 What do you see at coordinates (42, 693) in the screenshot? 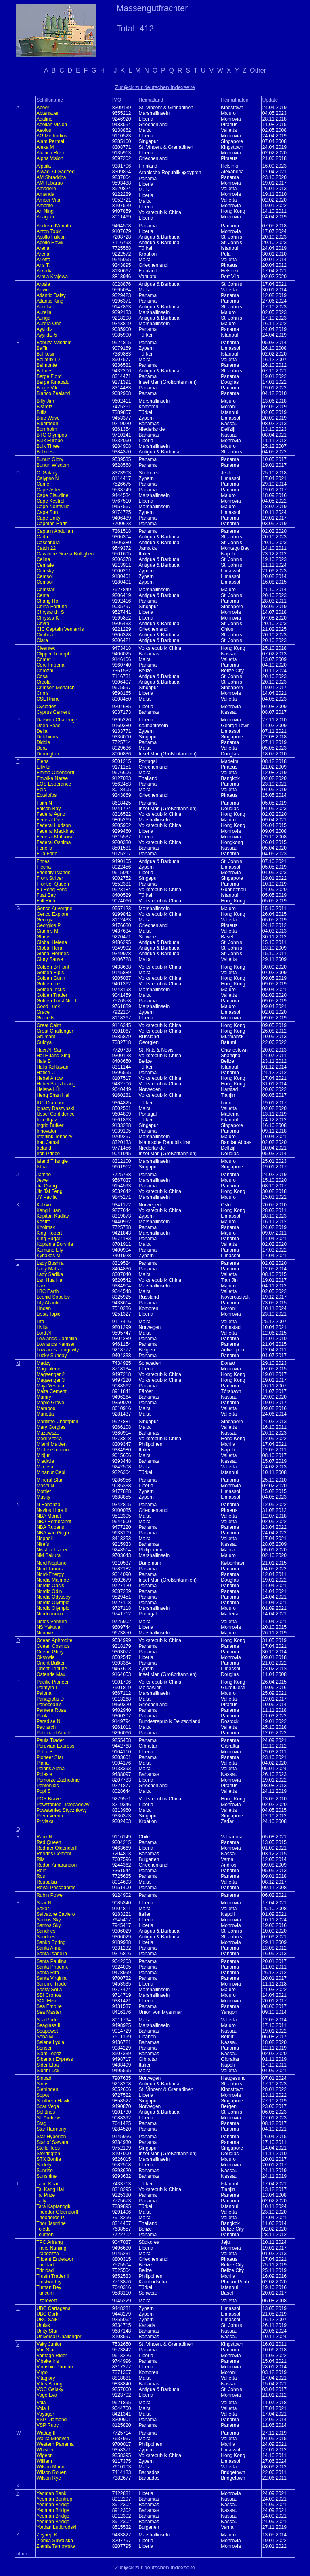
I see `Crinis` at bounding box center [42, 693].